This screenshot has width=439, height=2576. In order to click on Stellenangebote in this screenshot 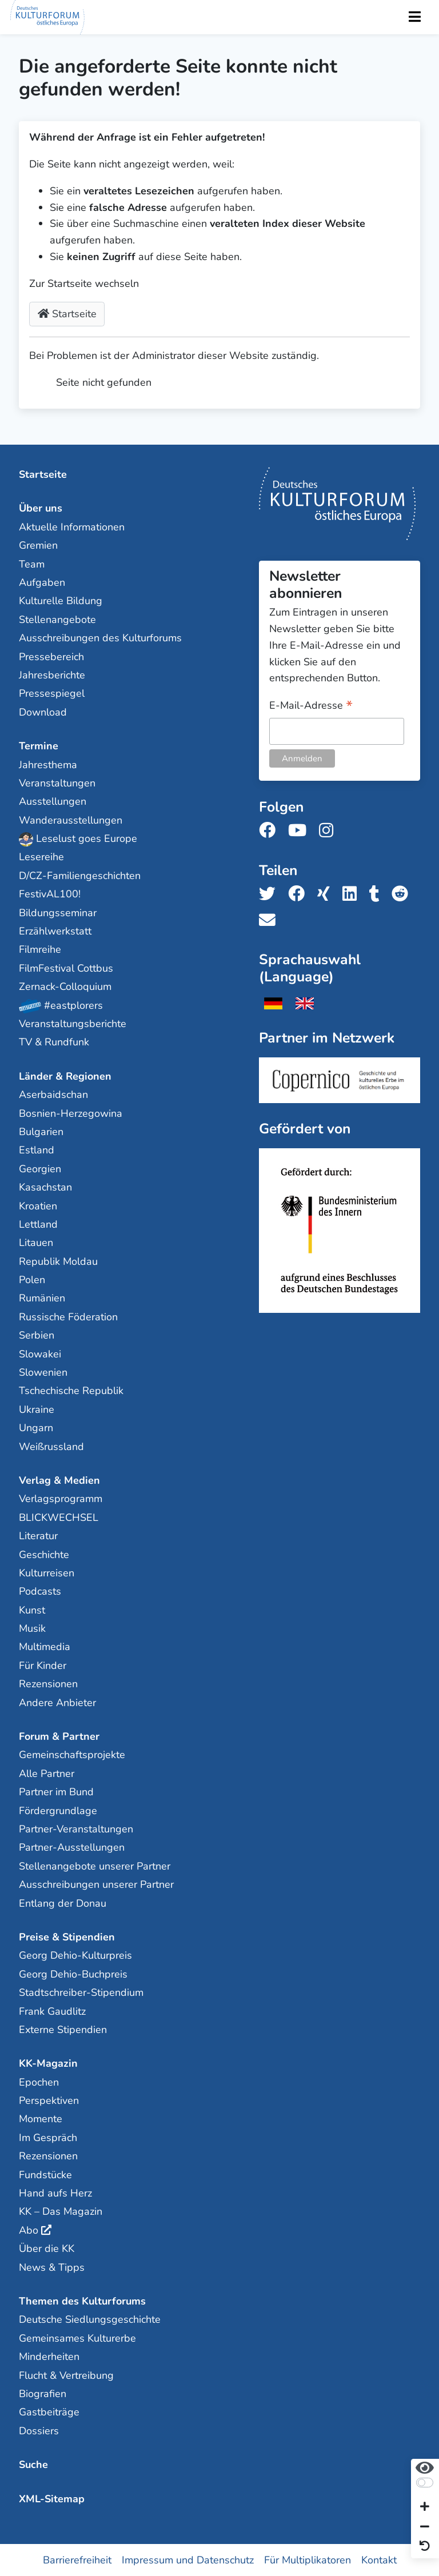, I will do `click(57, 619)`.